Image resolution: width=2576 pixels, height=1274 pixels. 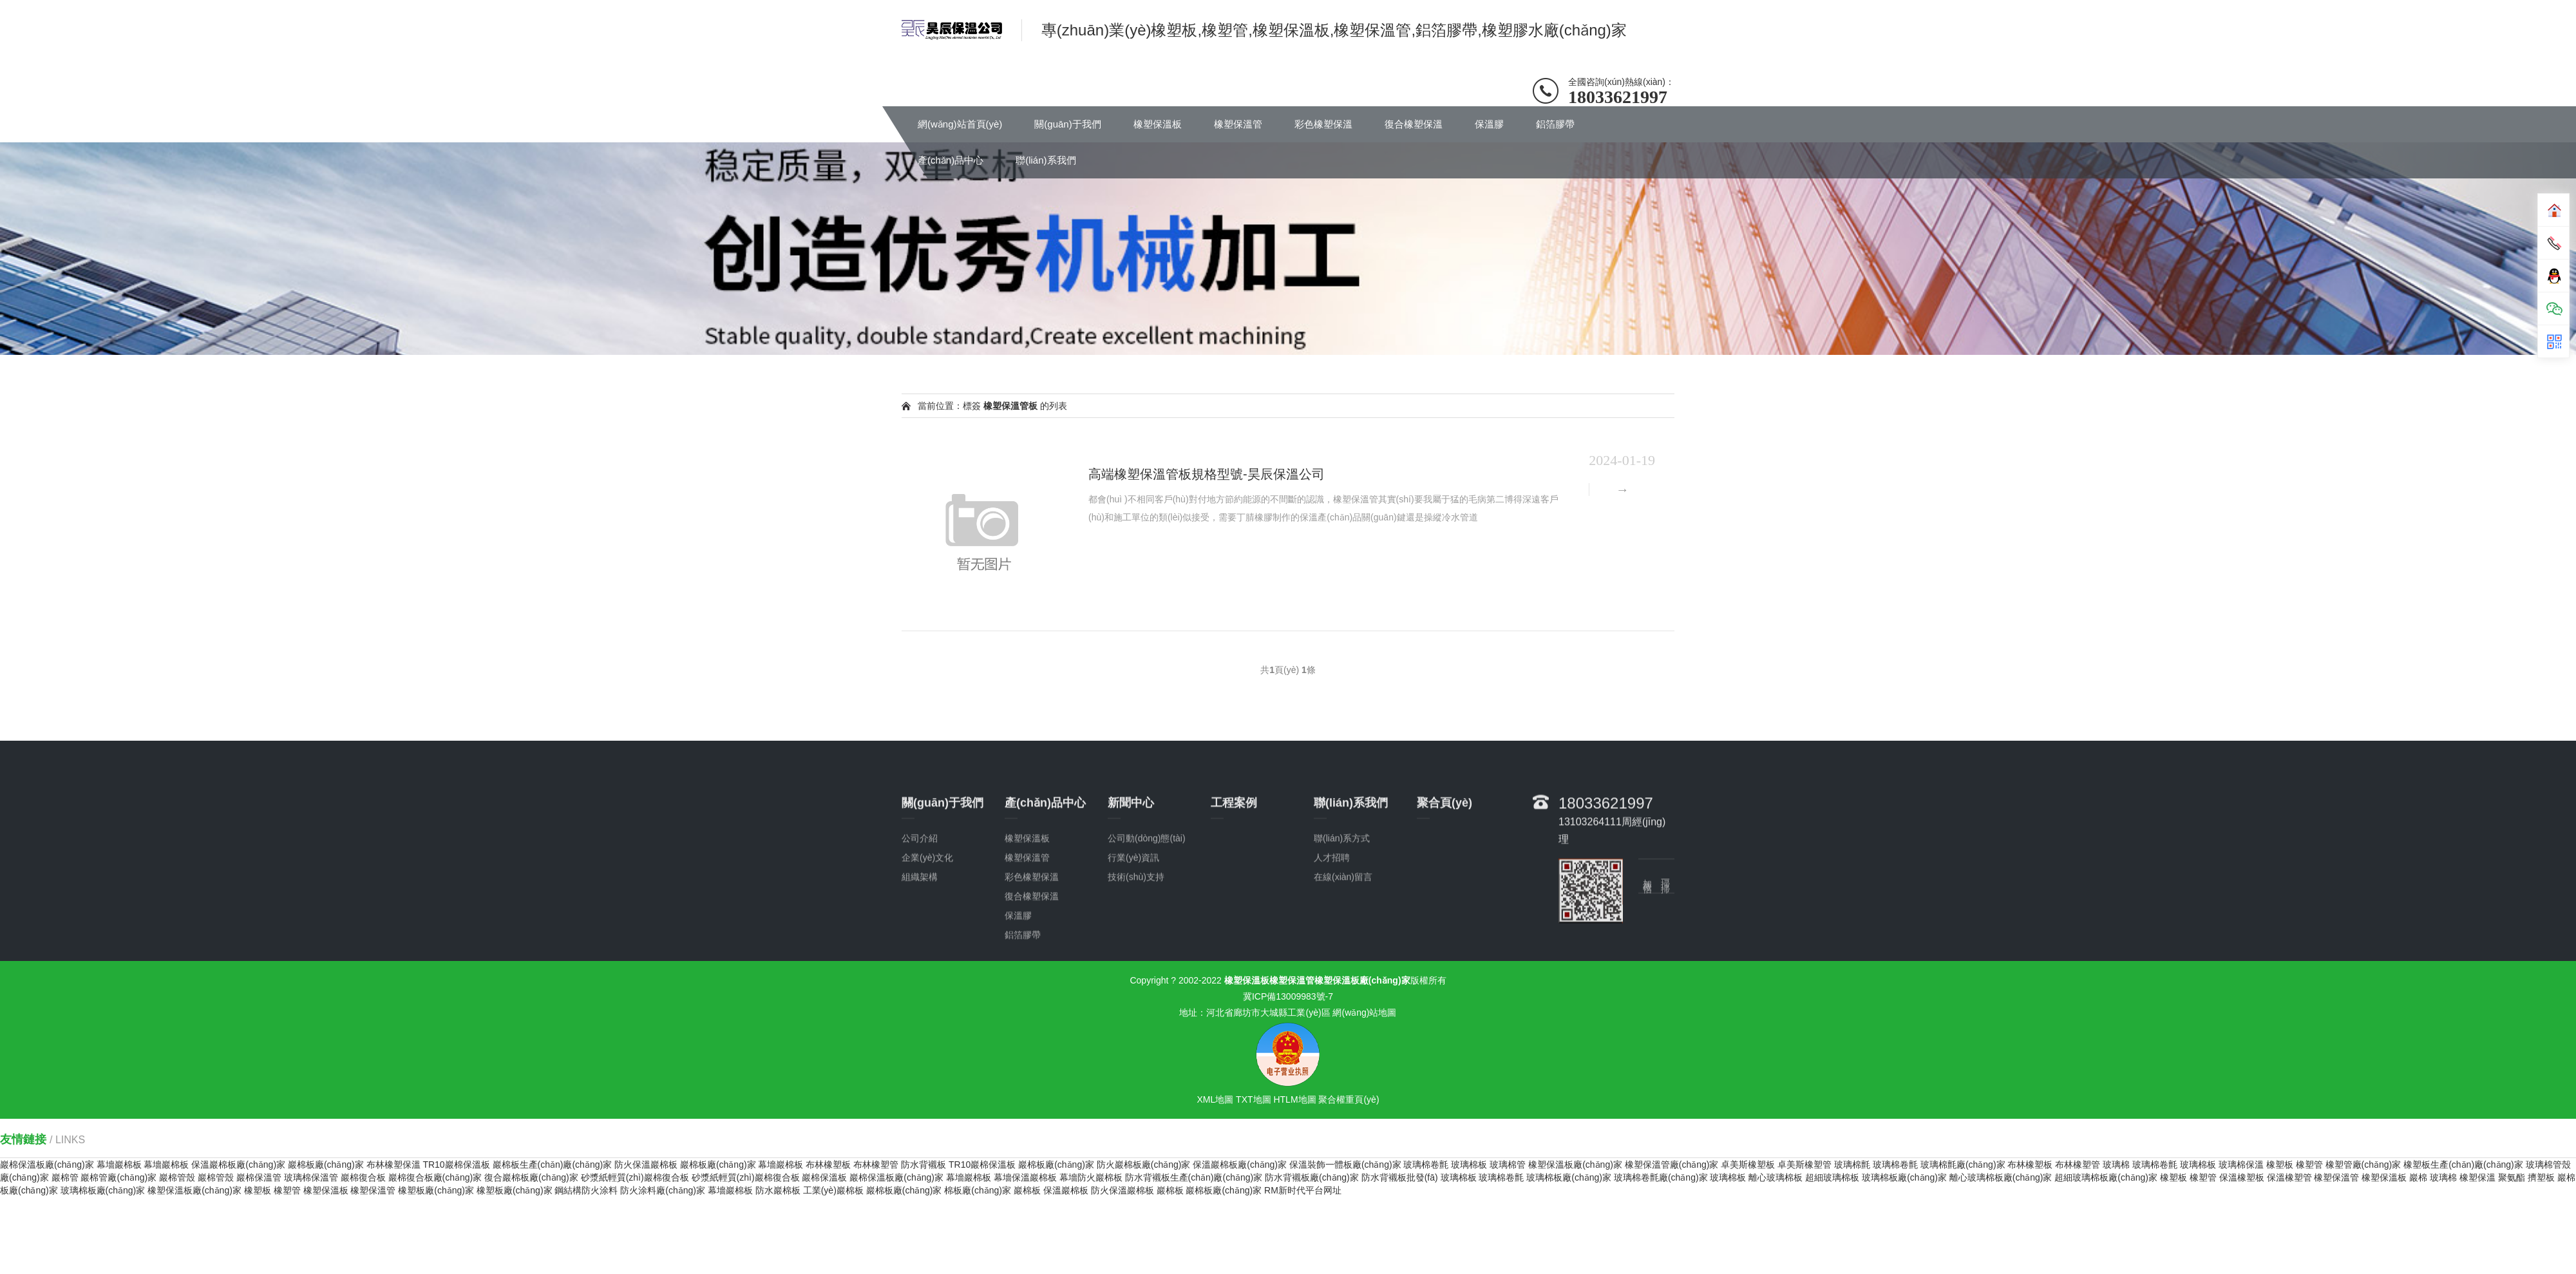 I want to click on 巖棉保溫管, so click(x=258, y=1177).